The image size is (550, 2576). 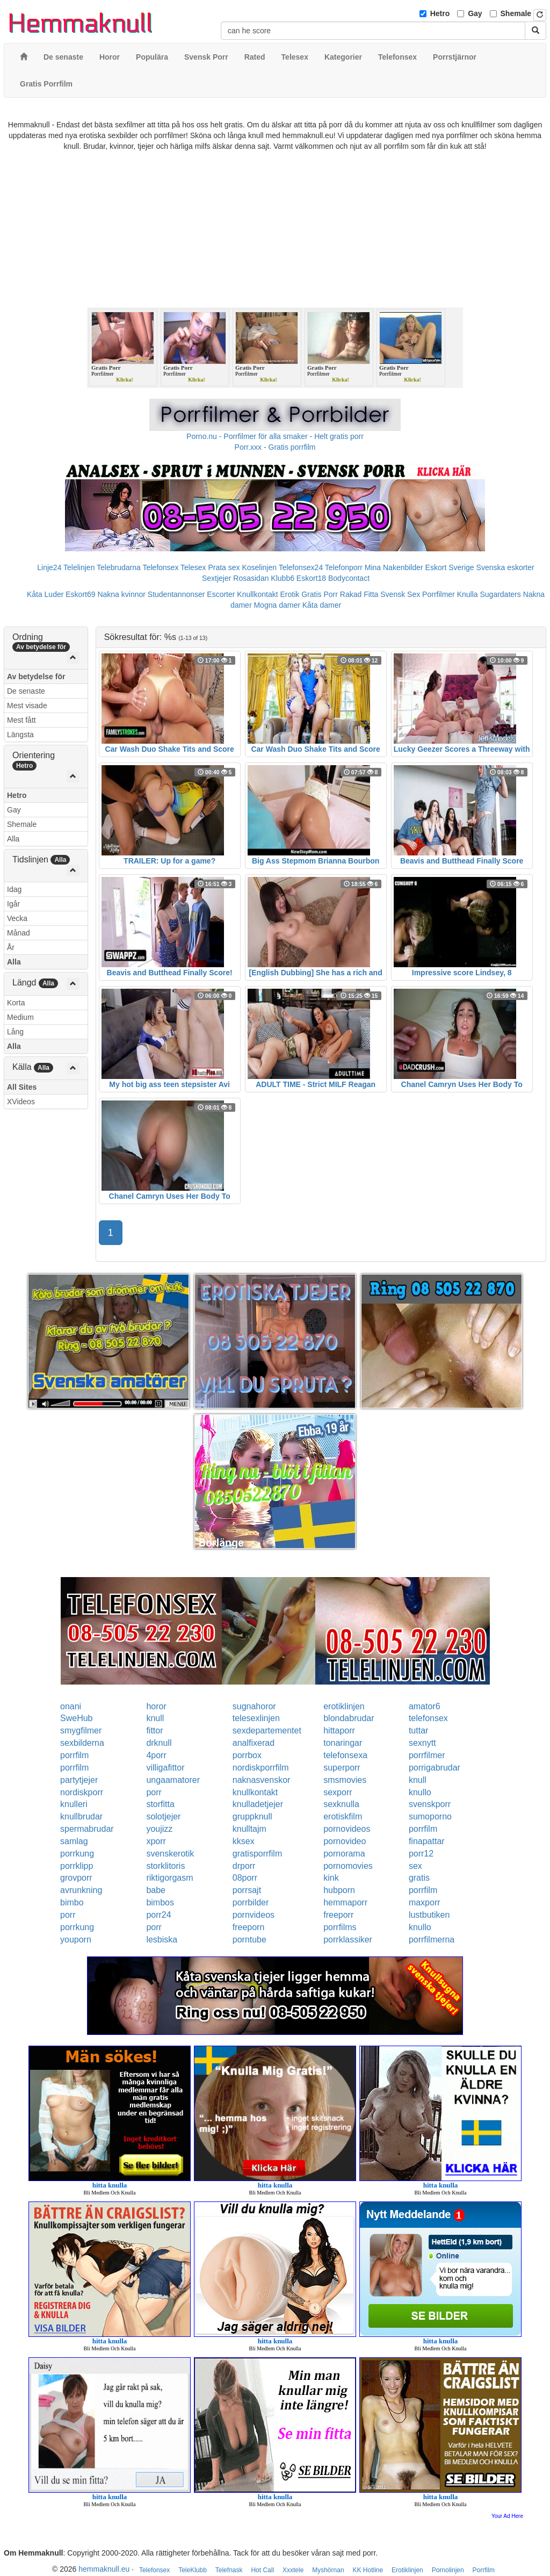 I want to click on svenskerotik, so click(x=170, y=1853).